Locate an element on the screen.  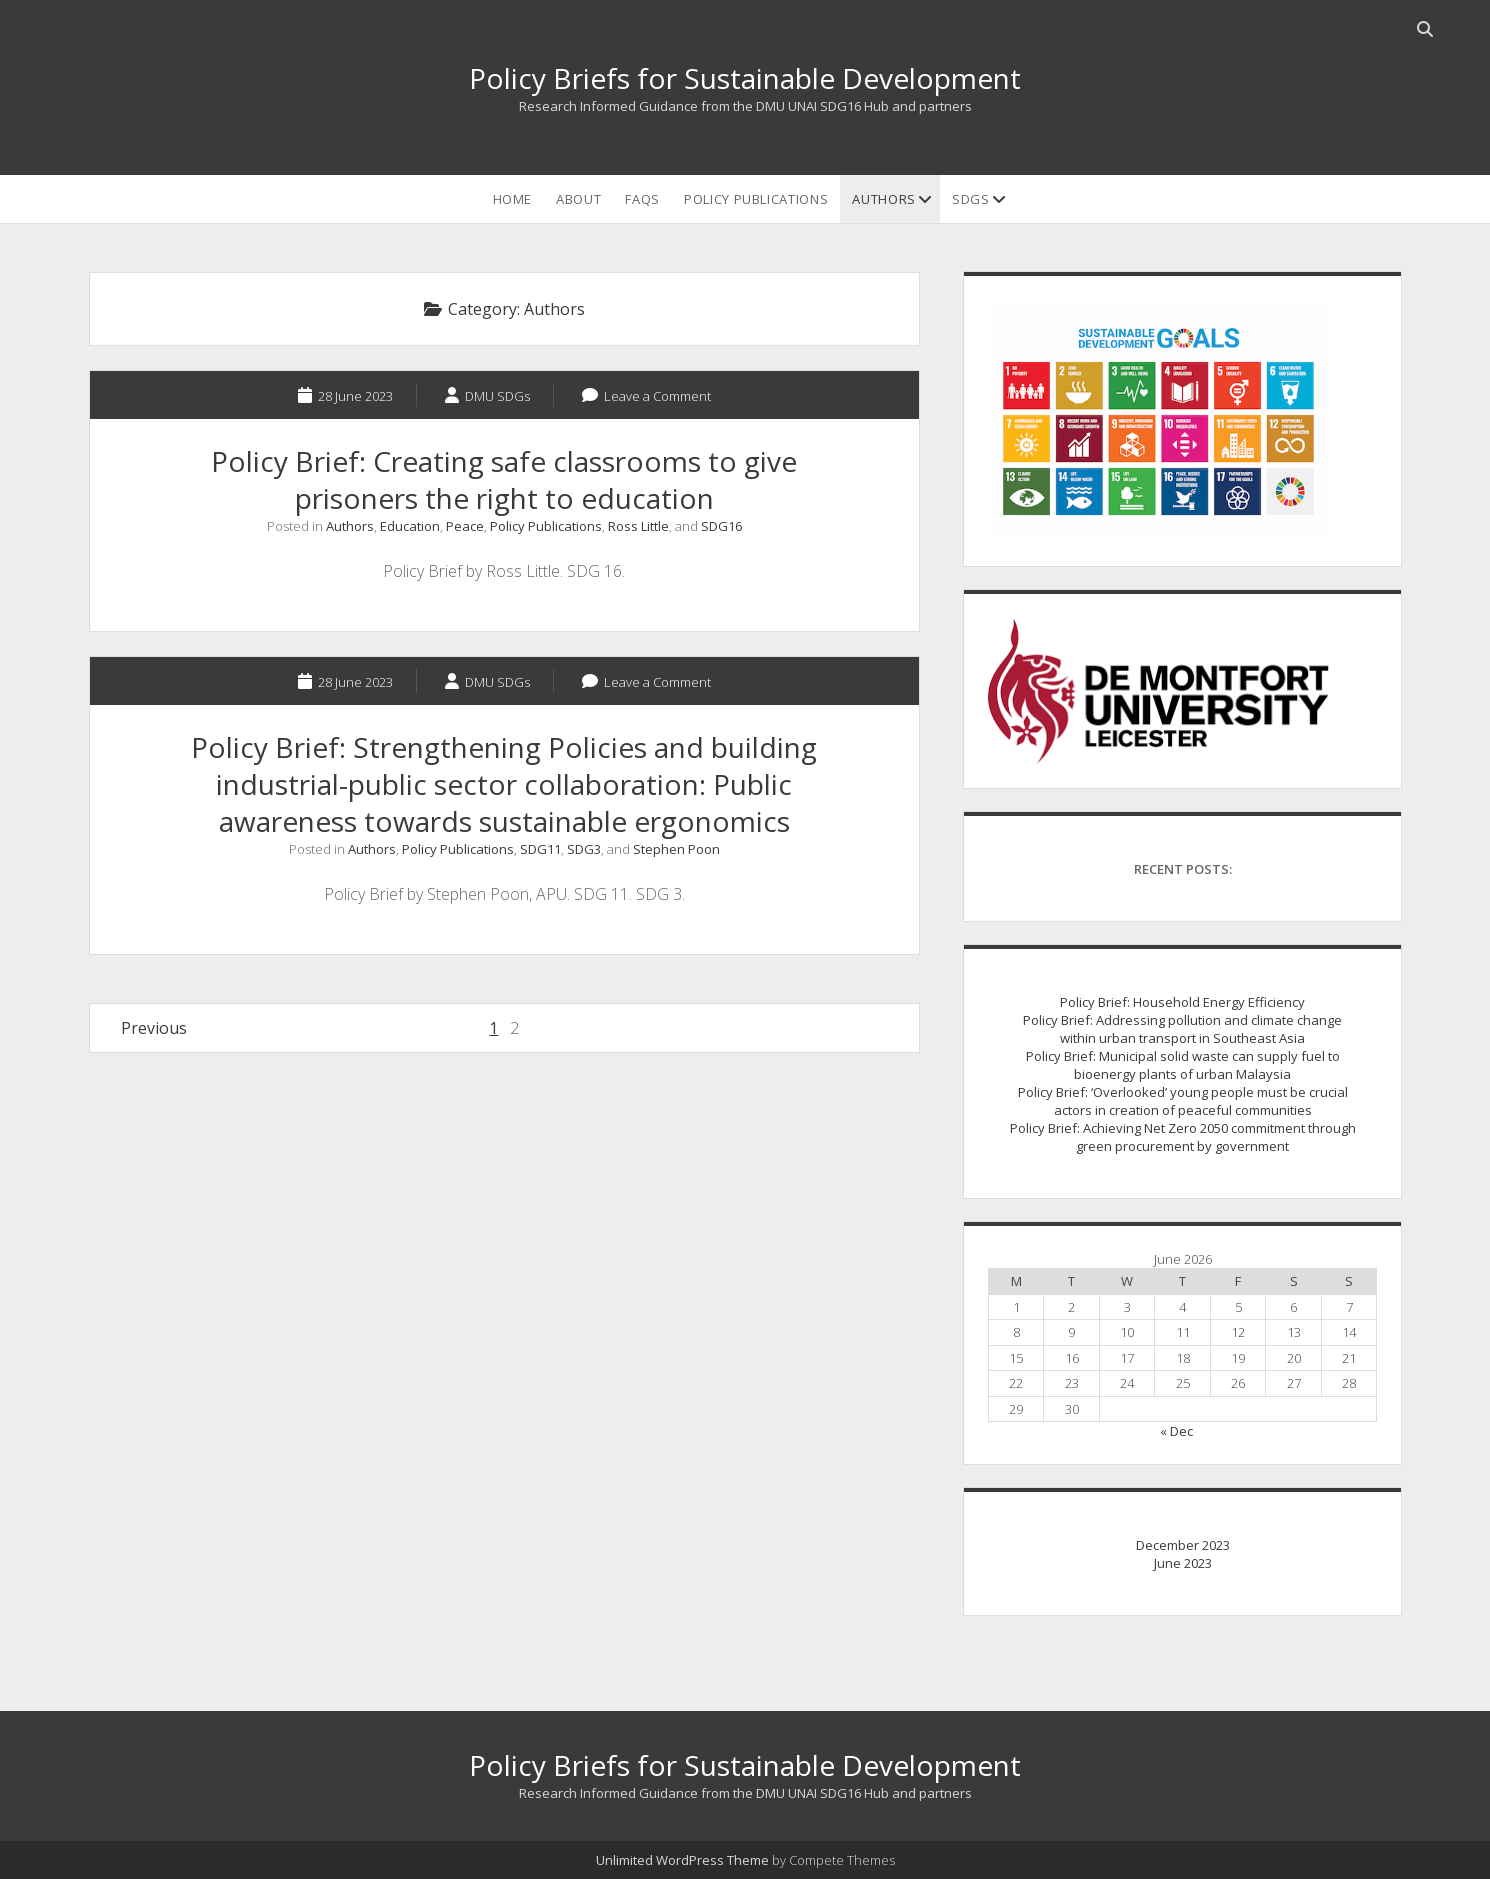
Authors is located at coordinates (884, 199).